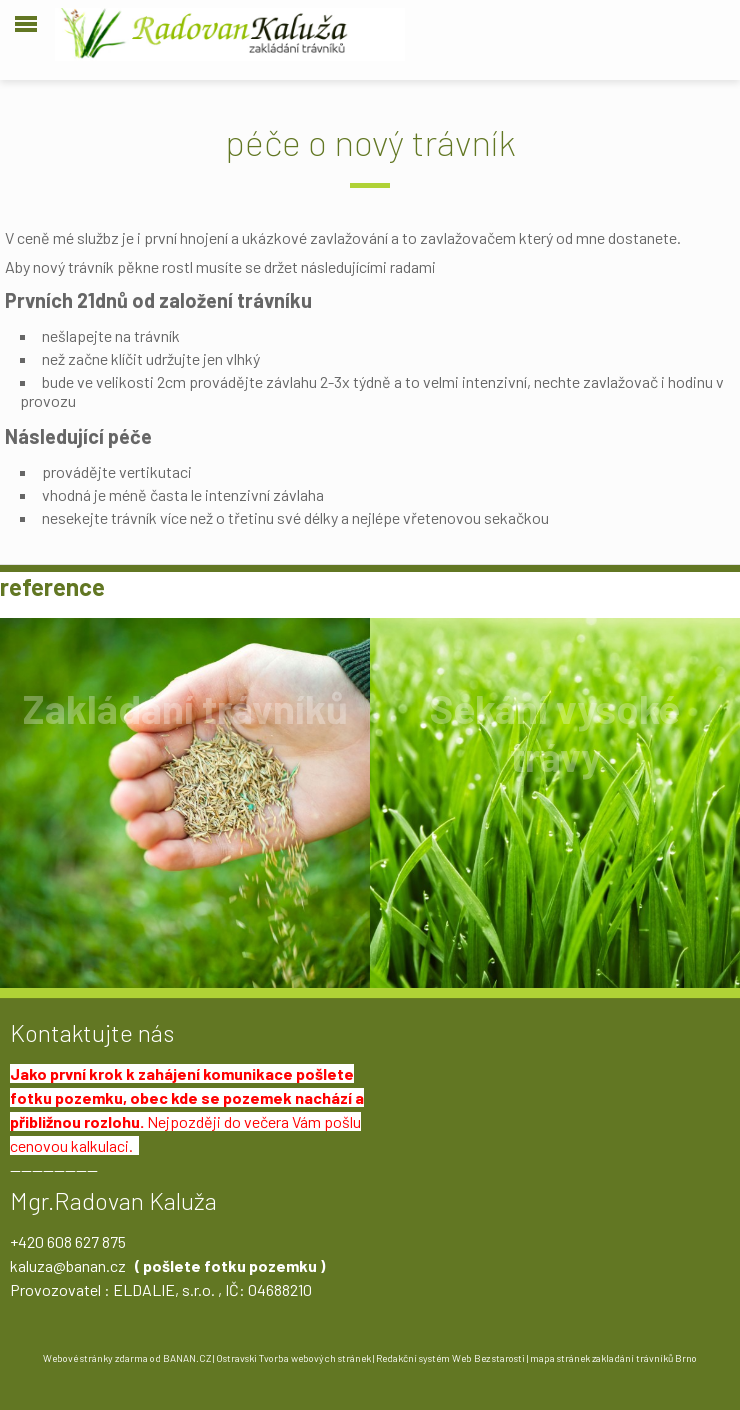 This screenshot has width=740, height=1410. I want to click on BANAN.CZ, so click(187, 1358).